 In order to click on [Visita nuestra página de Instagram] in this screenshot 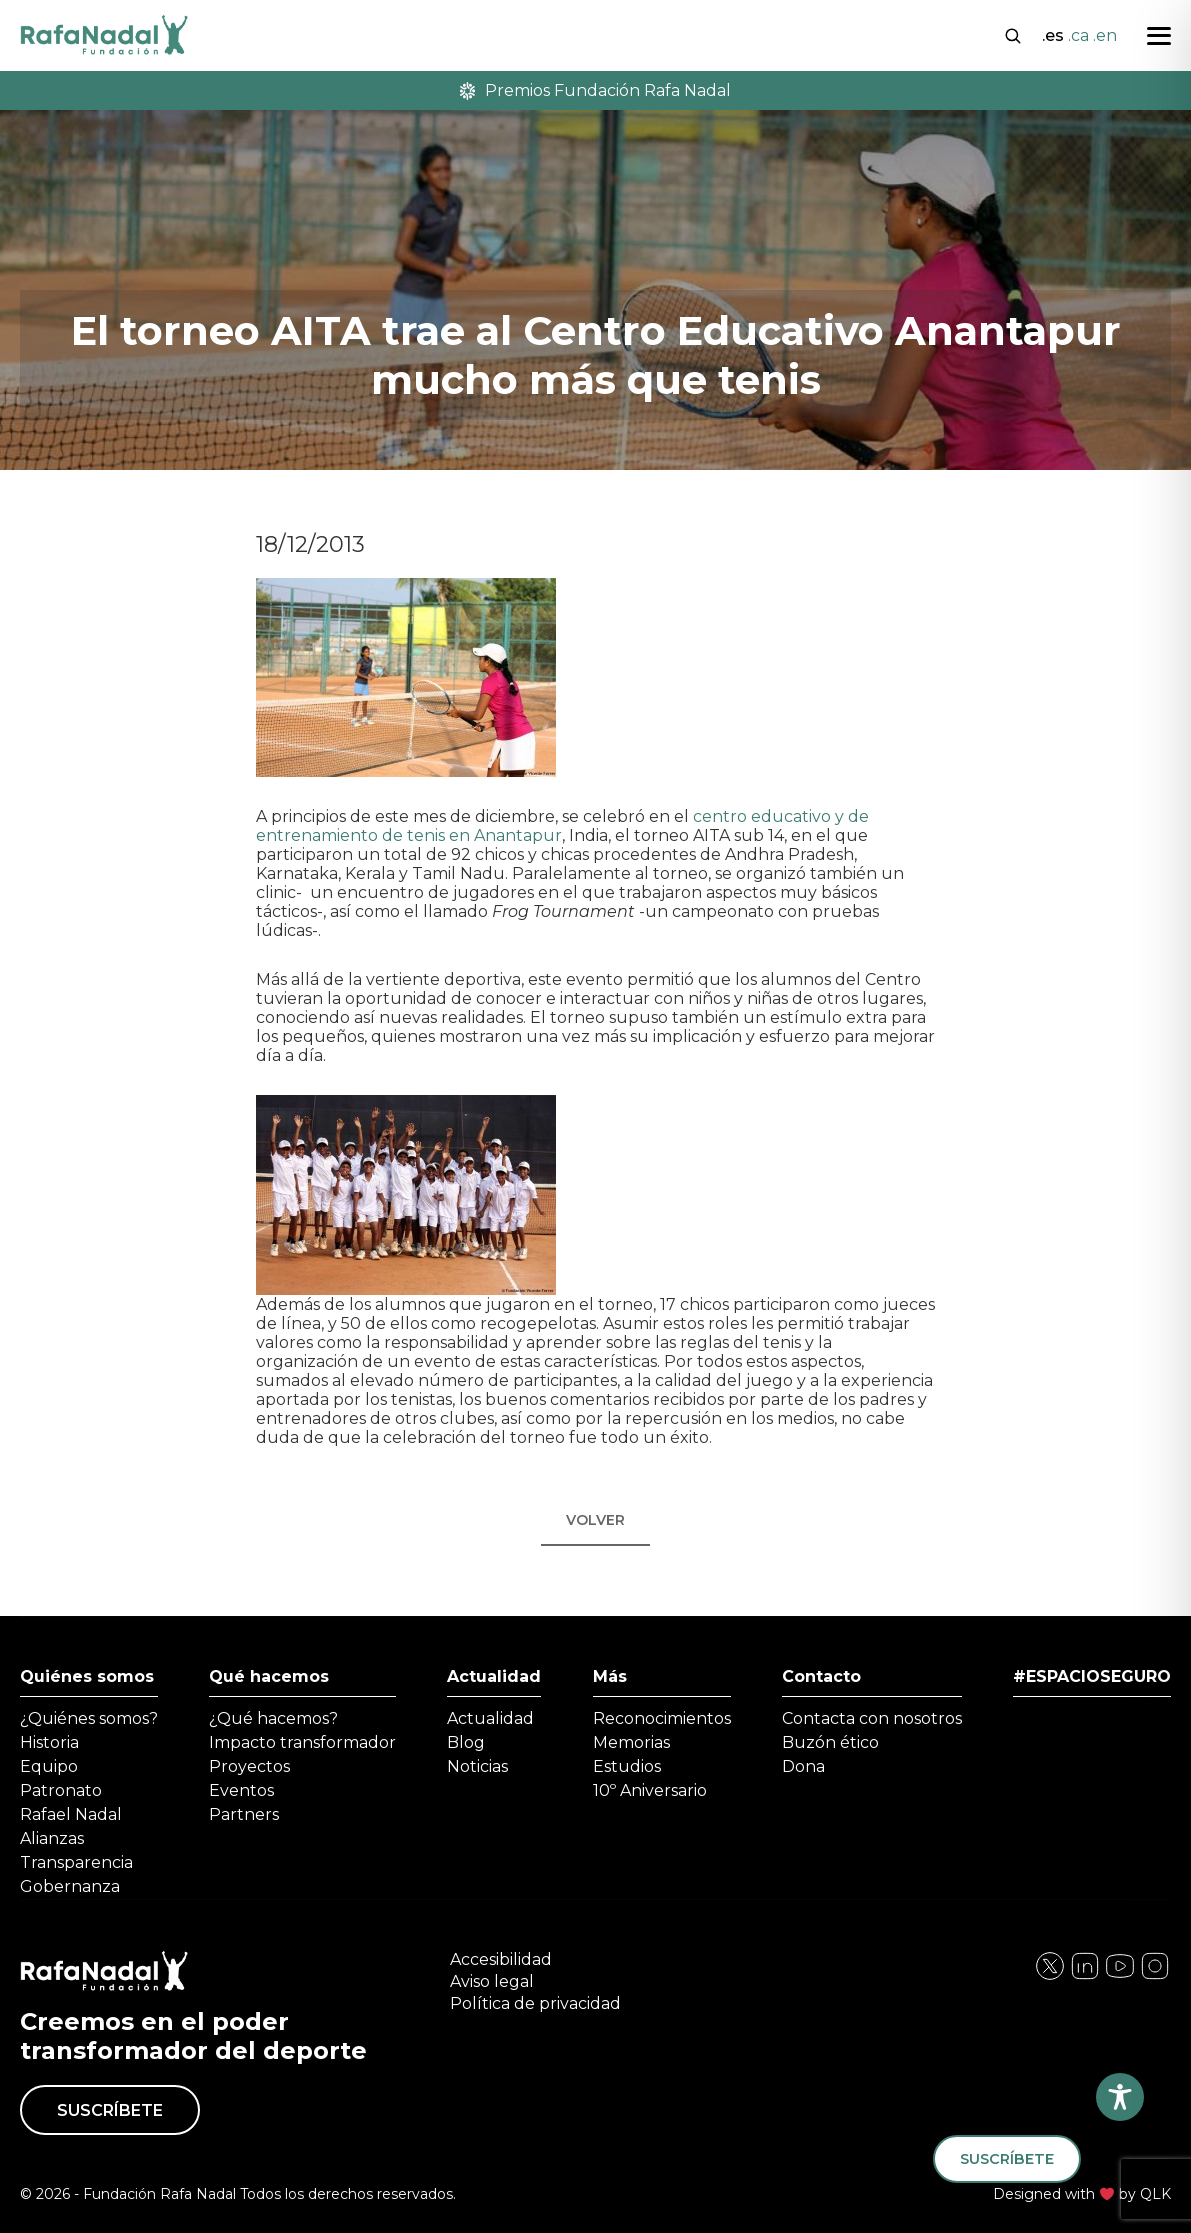, I will do `click(1085, 1976)`.